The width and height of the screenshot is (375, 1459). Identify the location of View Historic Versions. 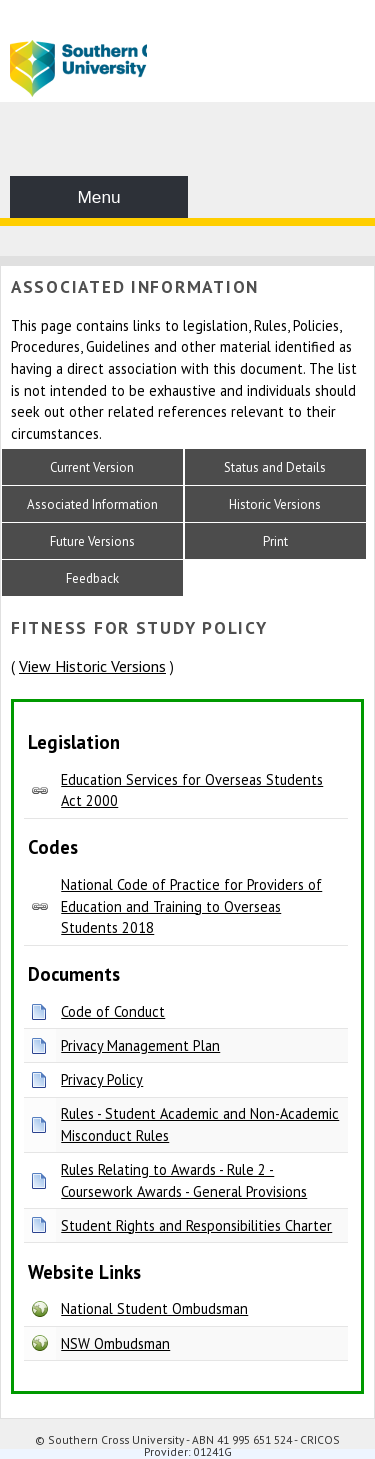
(92, 666).